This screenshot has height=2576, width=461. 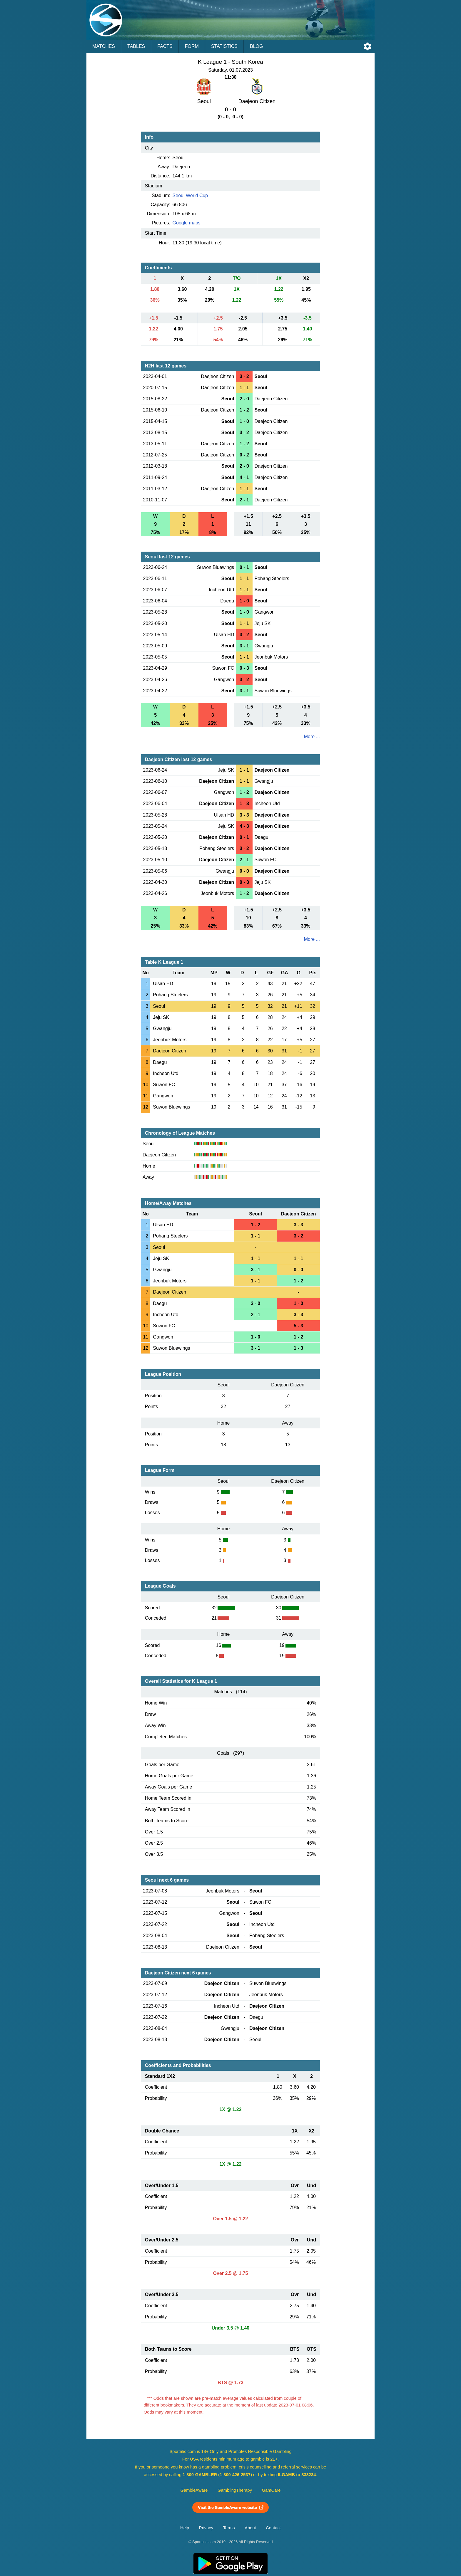 I want to click on Seoul World Cup, so click(x=190, y=195).